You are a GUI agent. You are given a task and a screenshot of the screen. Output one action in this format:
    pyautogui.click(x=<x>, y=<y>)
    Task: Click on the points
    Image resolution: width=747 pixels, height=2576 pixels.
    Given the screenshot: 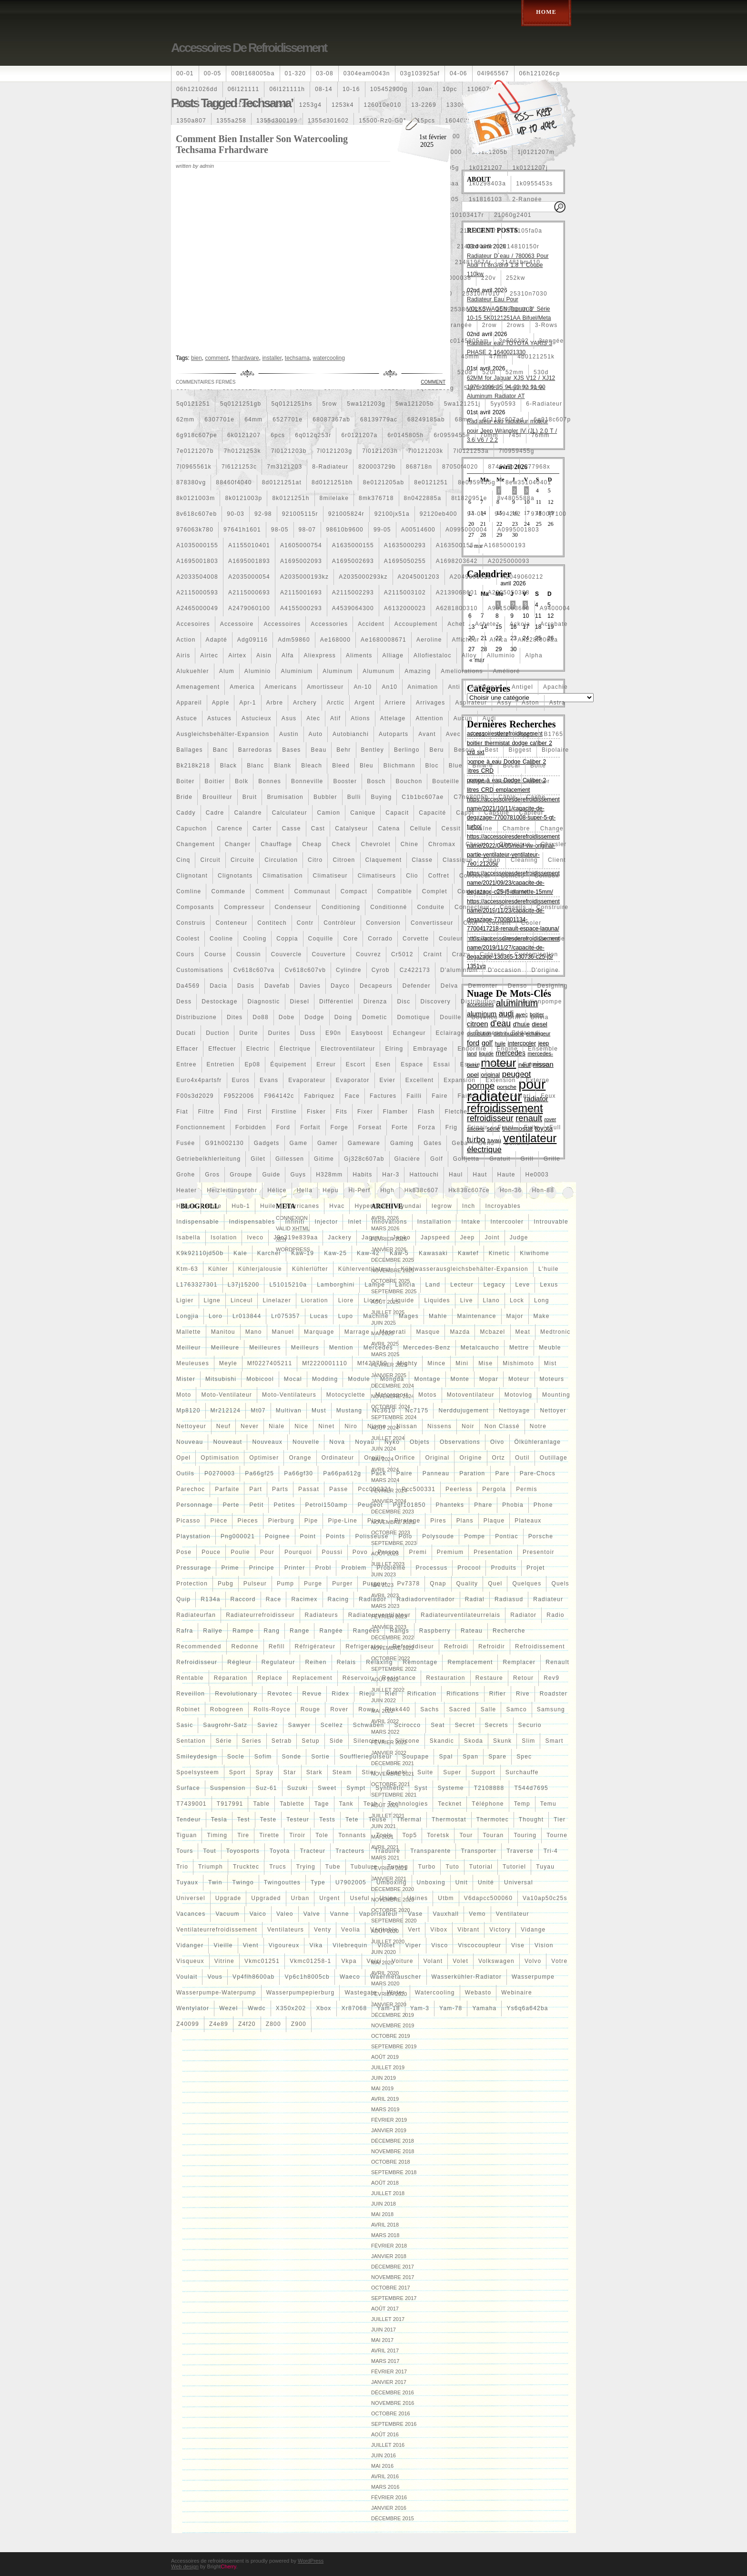 What is the action you would take?
    pyautogui.click(x=335, y=1536)
    